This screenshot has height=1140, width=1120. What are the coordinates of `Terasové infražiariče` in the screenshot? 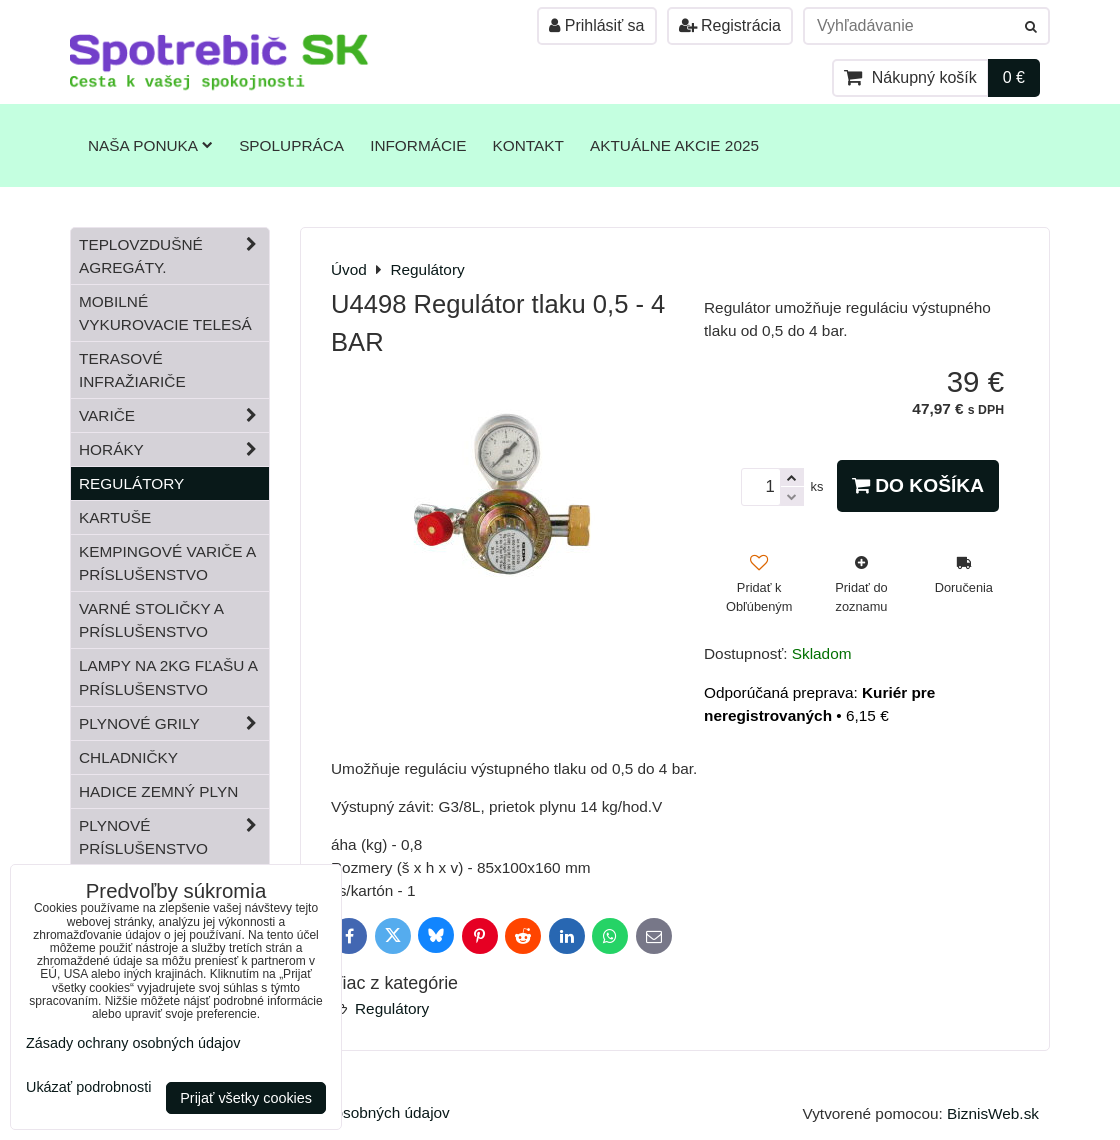 It's located at (132, 370).